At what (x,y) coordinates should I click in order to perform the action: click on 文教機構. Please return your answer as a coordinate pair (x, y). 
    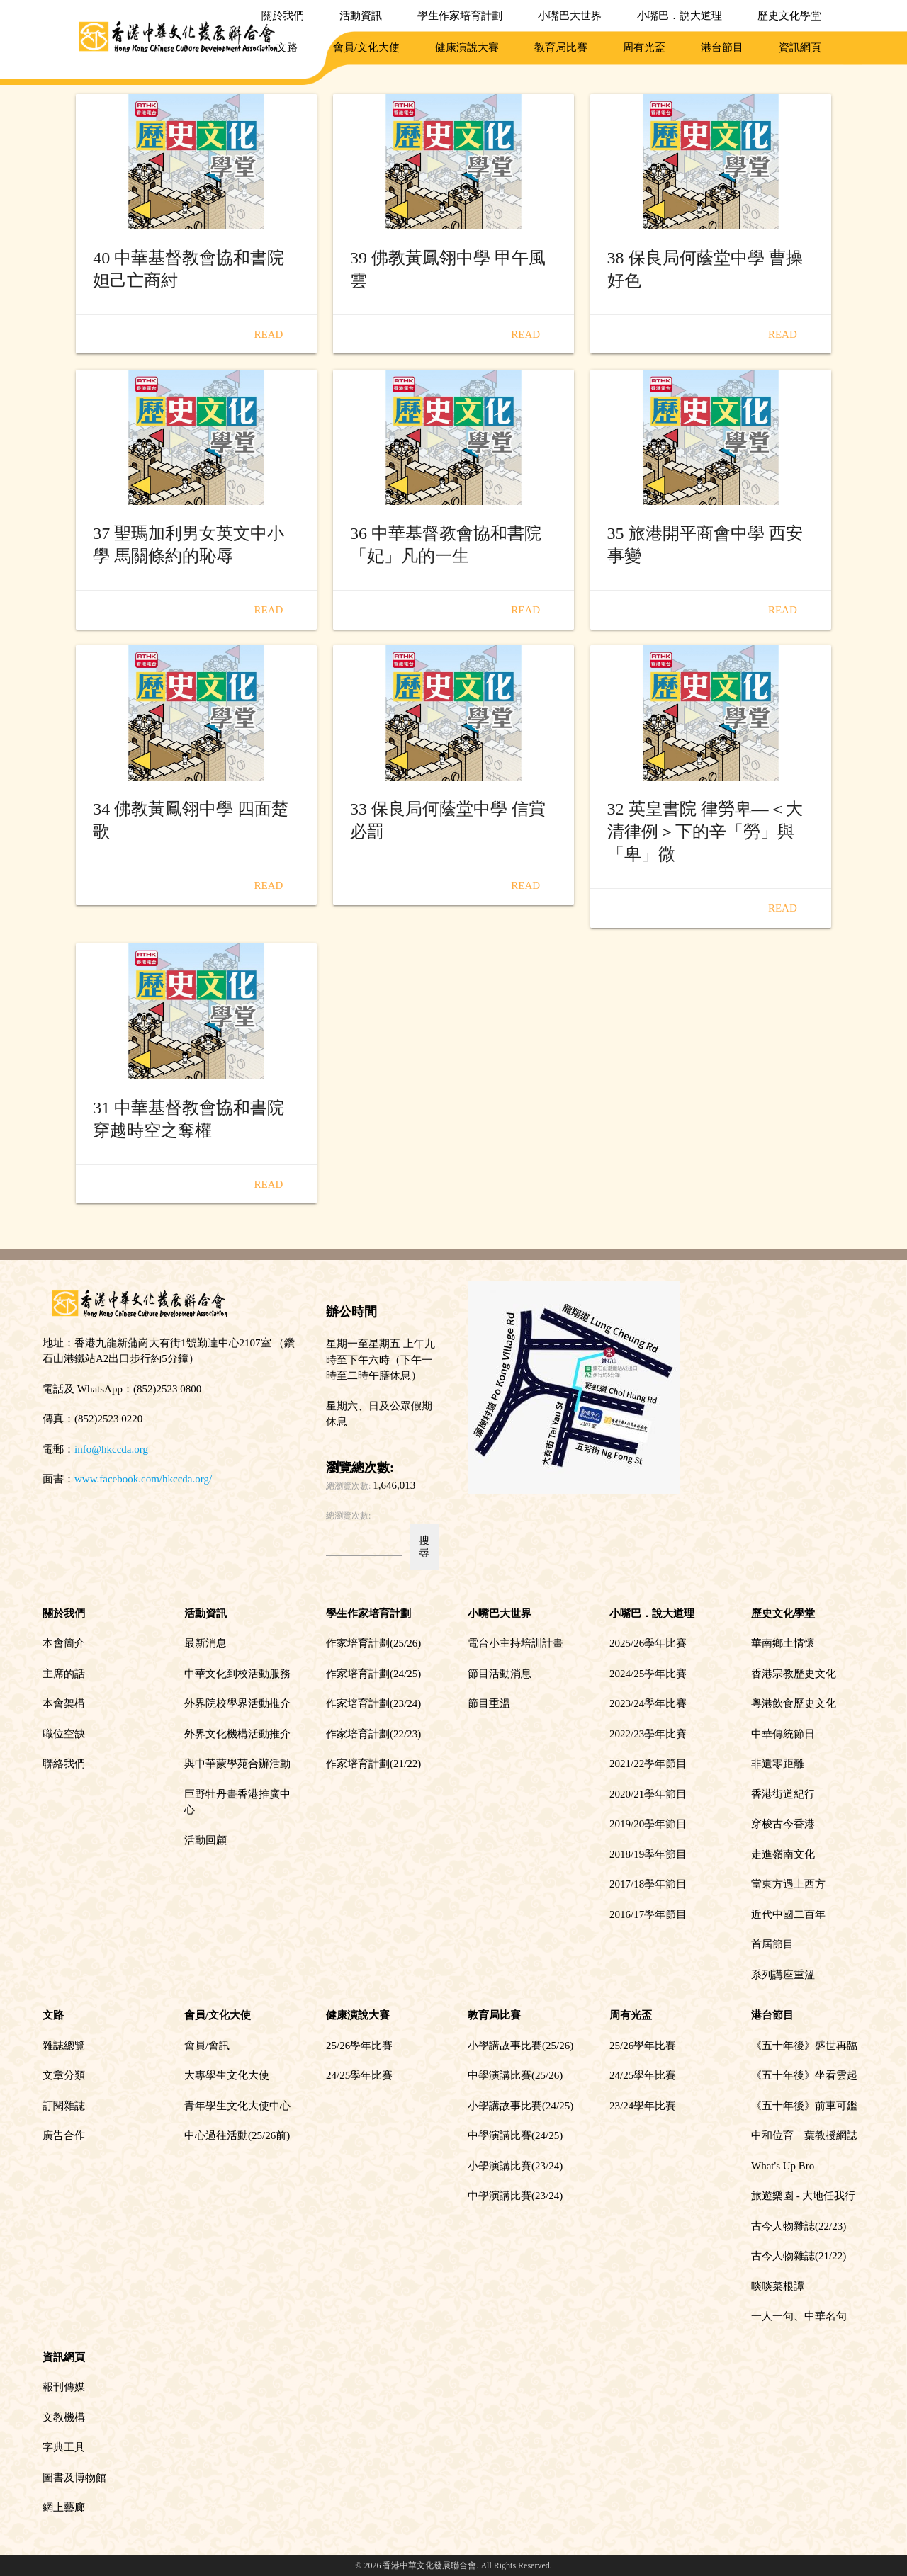
    Looking at the image, I should click on (64, 2417).